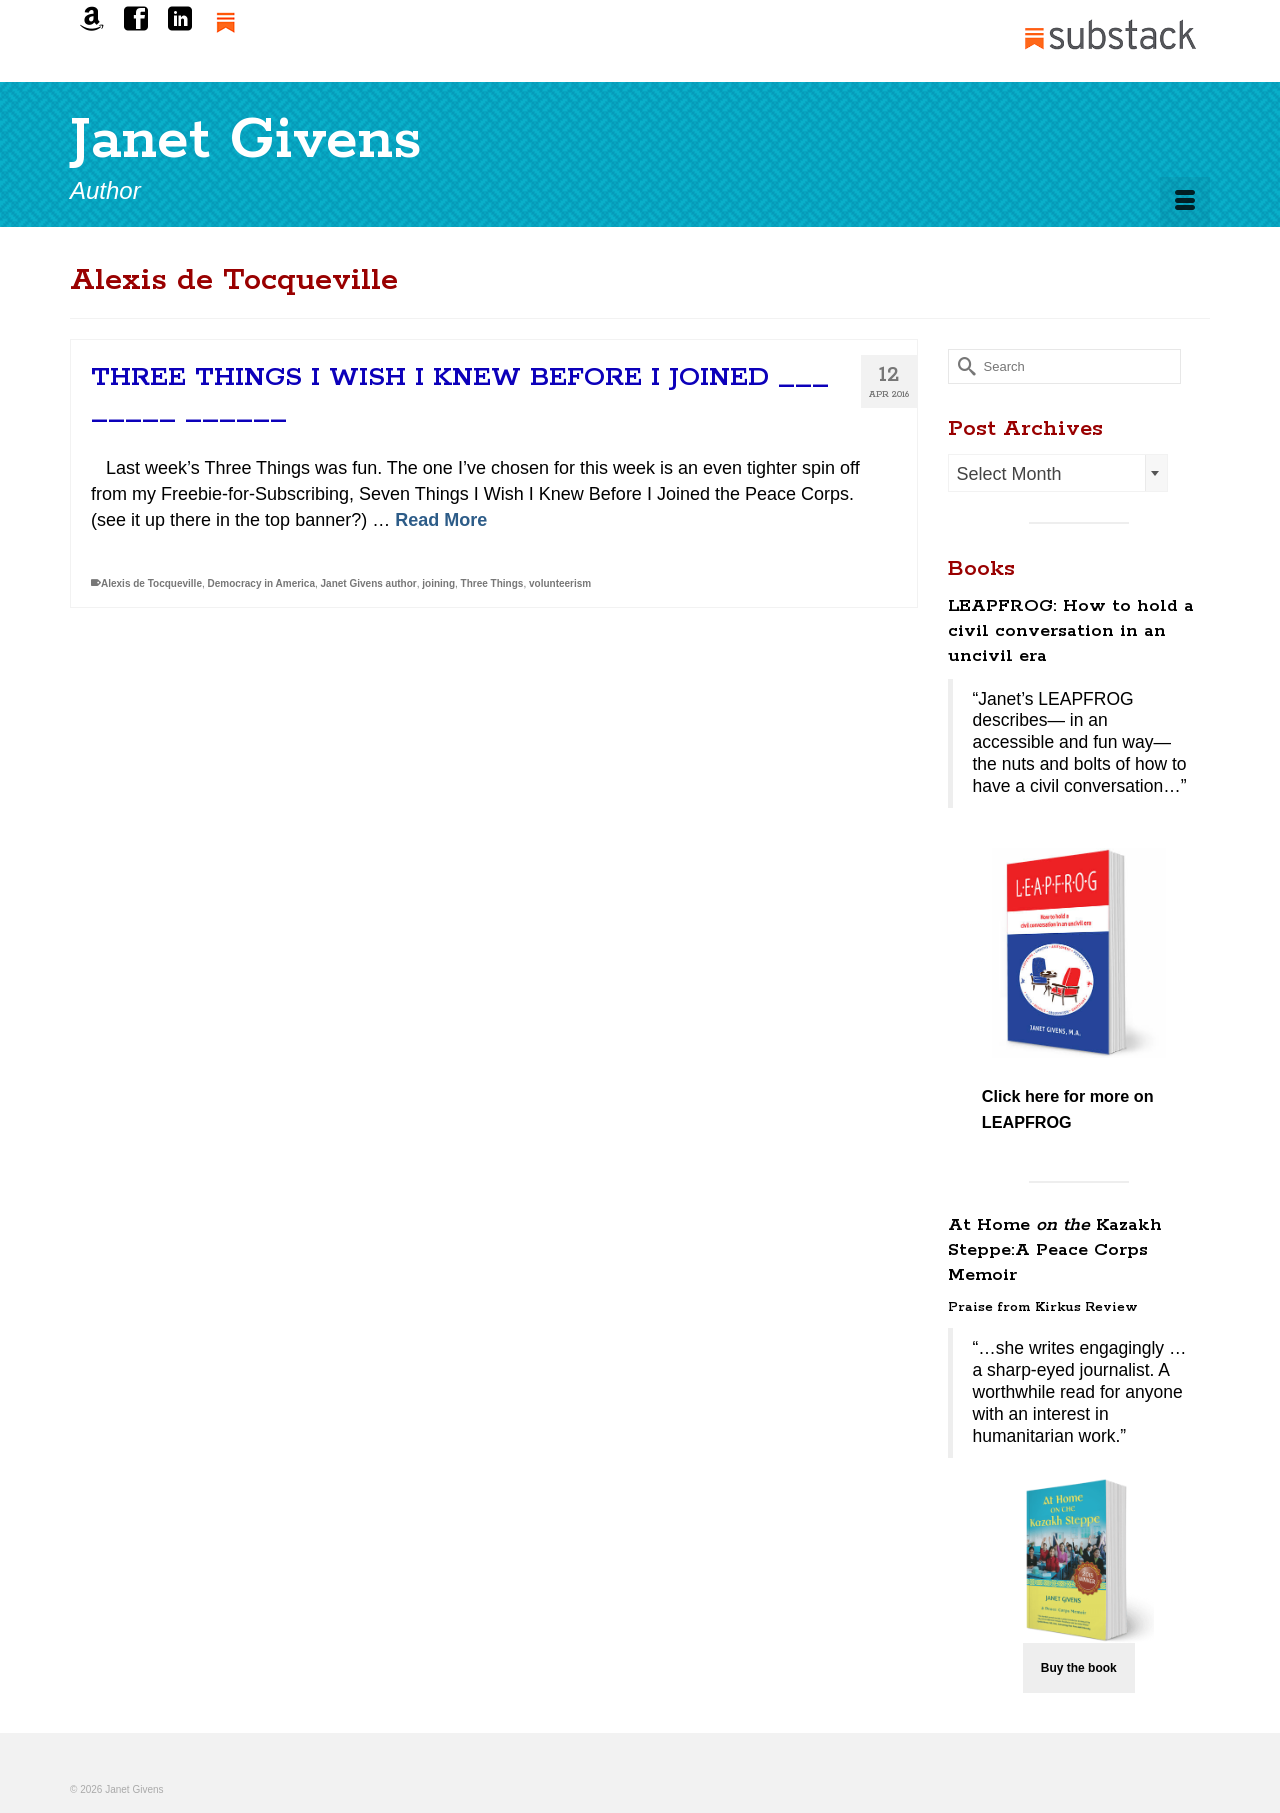 This screenshot has height=1813, width=1280. Describe the element at coordinates (492, 583) in the screenshot. I see `Three Things` at that location.